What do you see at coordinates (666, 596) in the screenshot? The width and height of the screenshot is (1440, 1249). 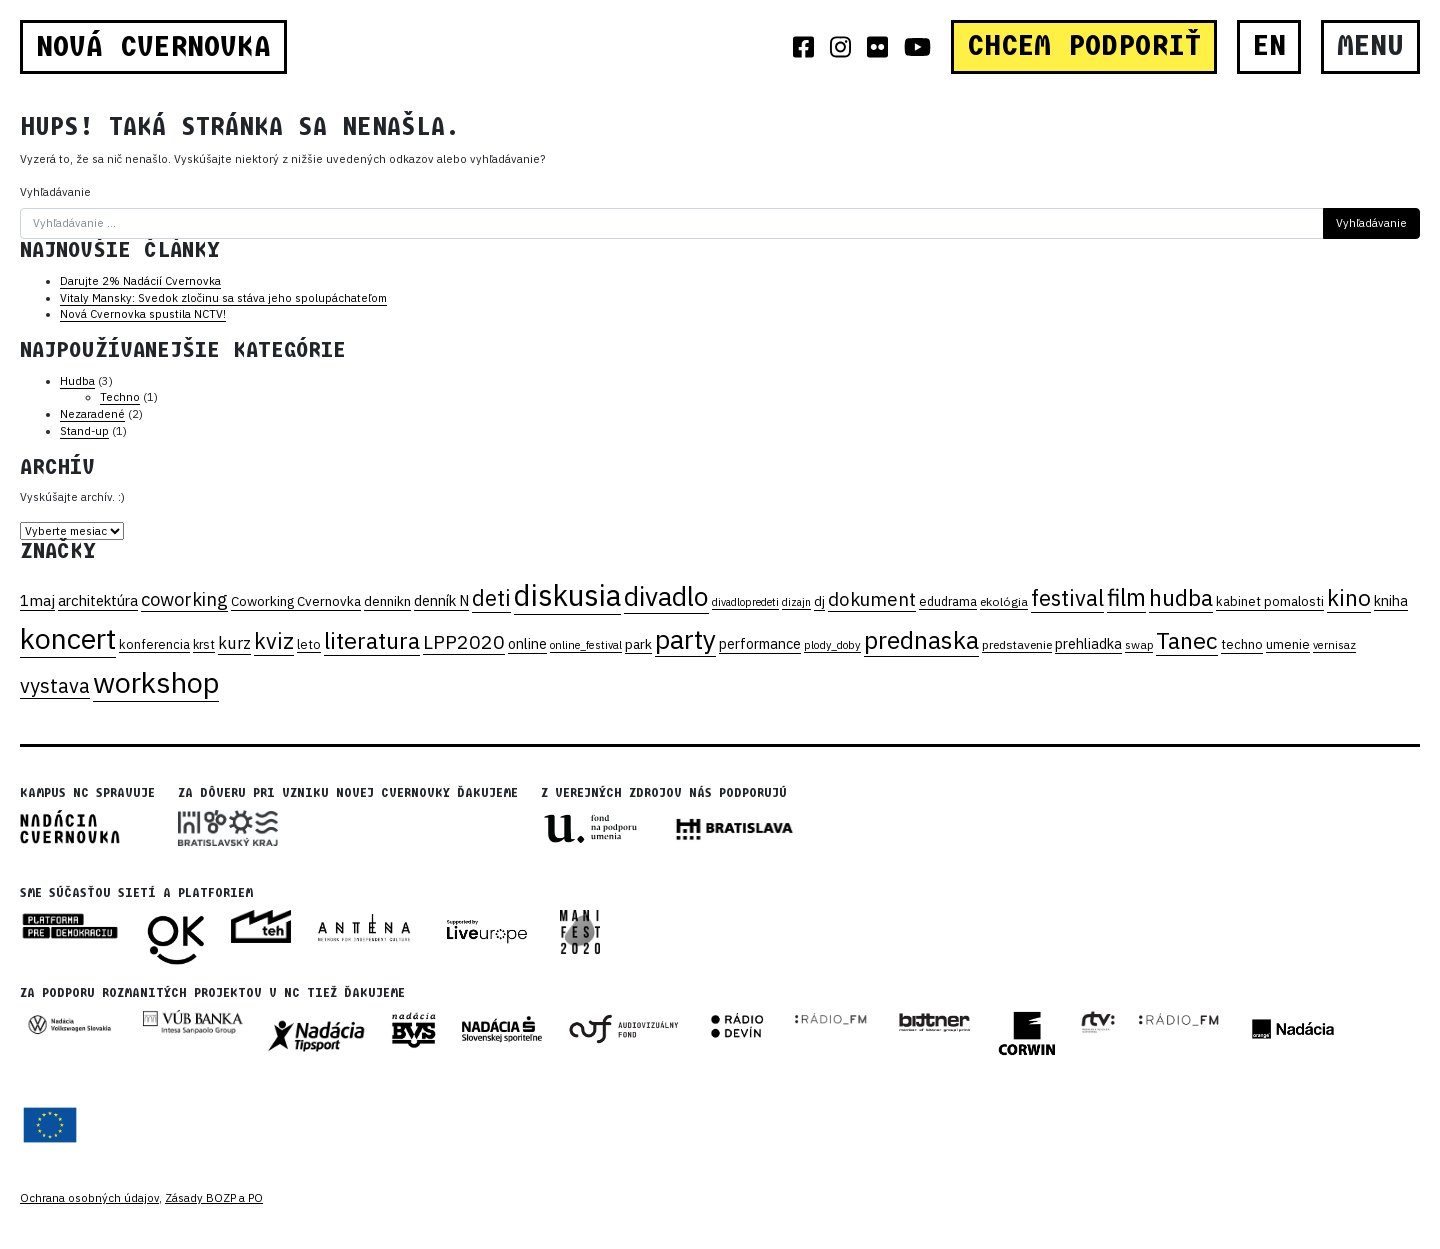 I see `divadlo [divadlo (231 položiek)]` at bounding box center [666, 596].